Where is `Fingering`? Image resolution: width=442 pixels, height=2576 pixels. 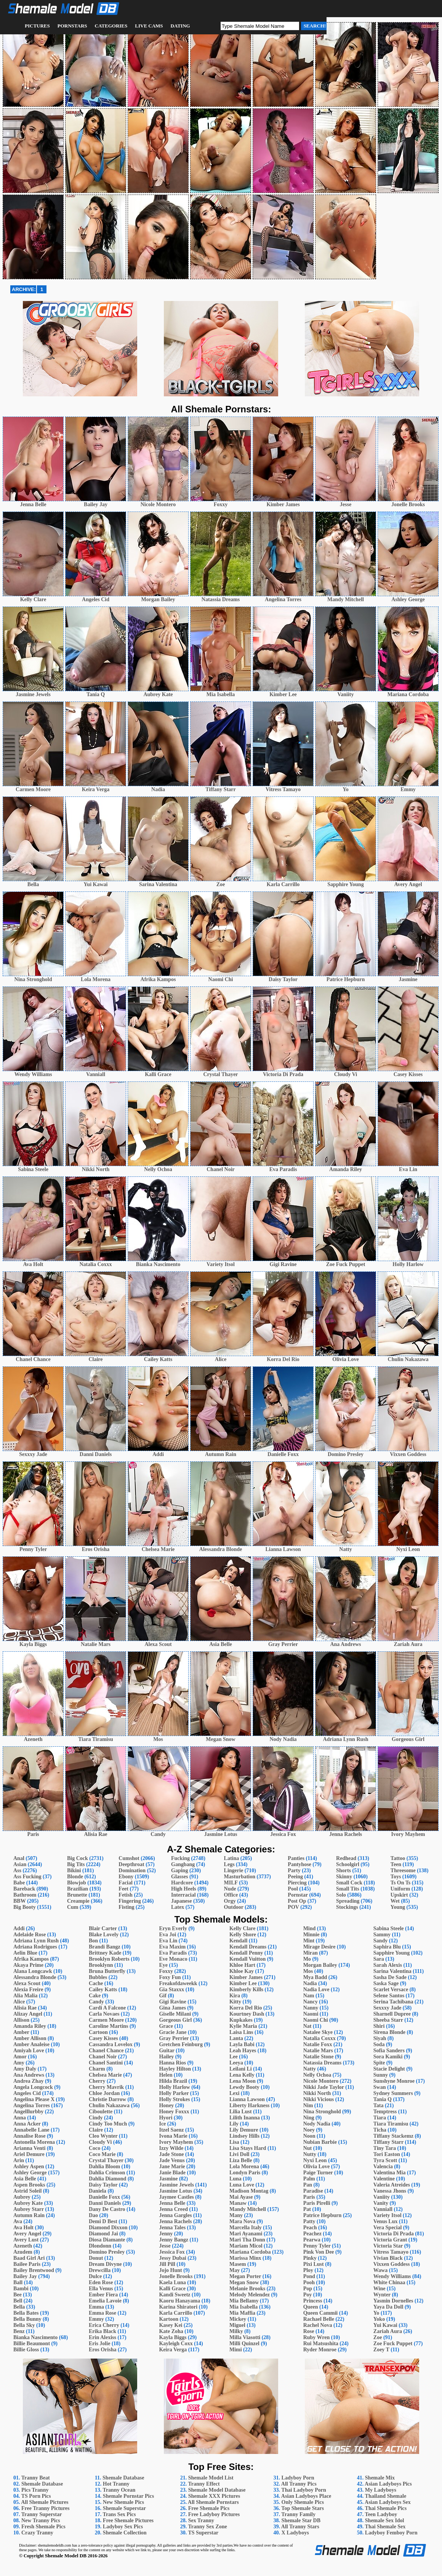
Fingering is located at coordinates (130, 1901).